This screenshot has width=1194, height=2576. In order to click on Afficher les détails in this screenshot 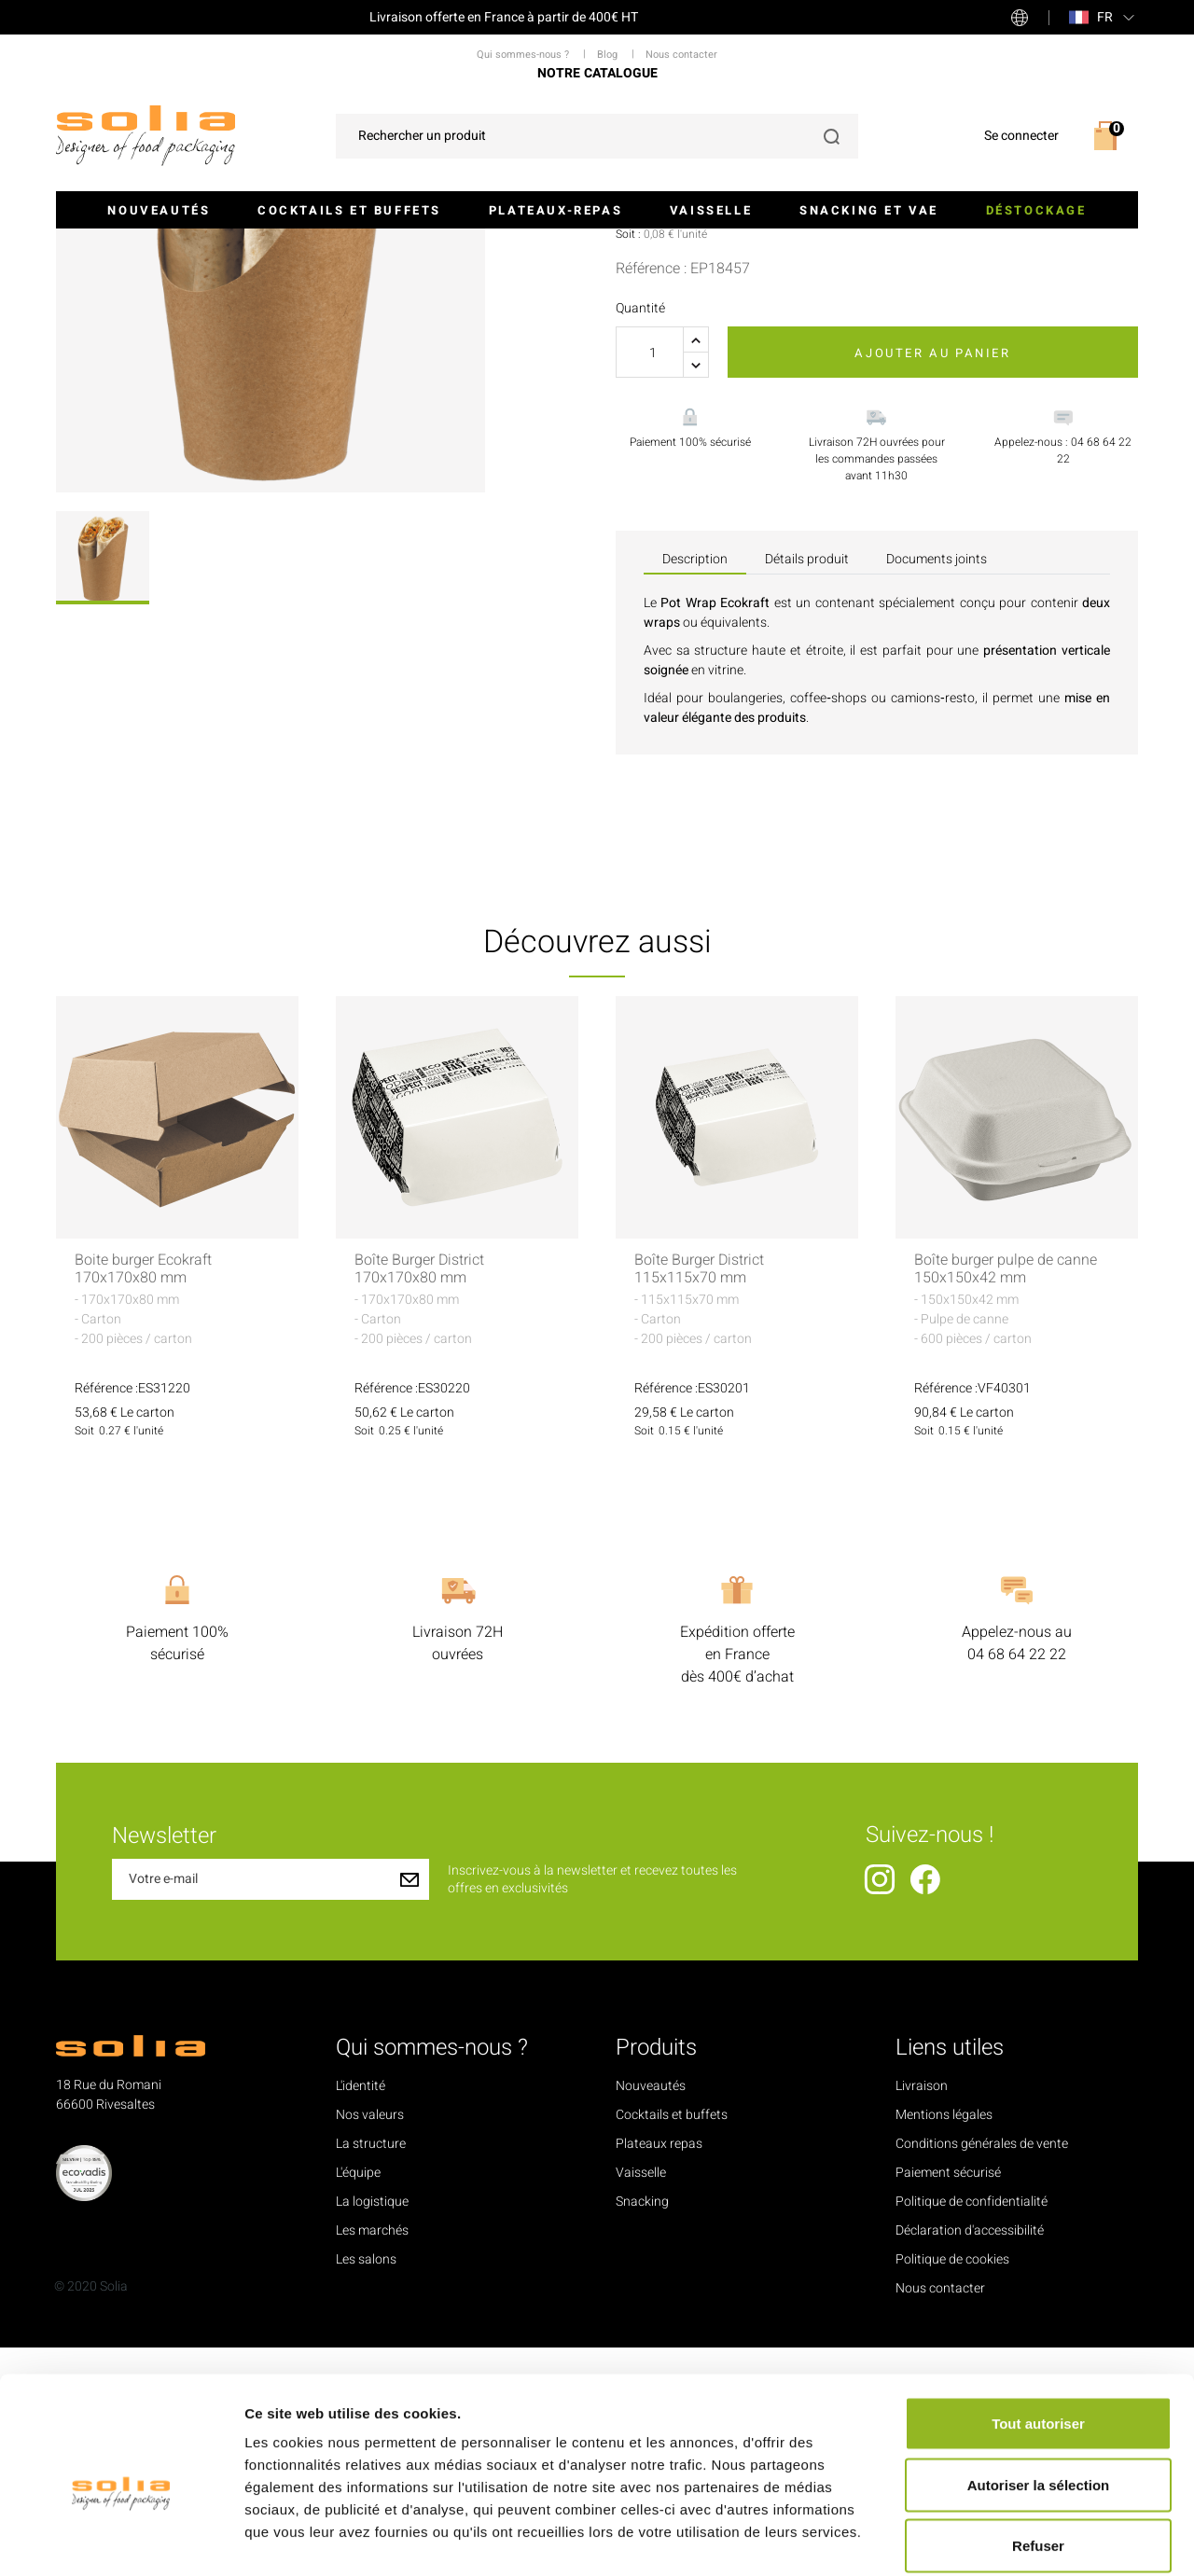, I will do `click(1027, 2539)`.